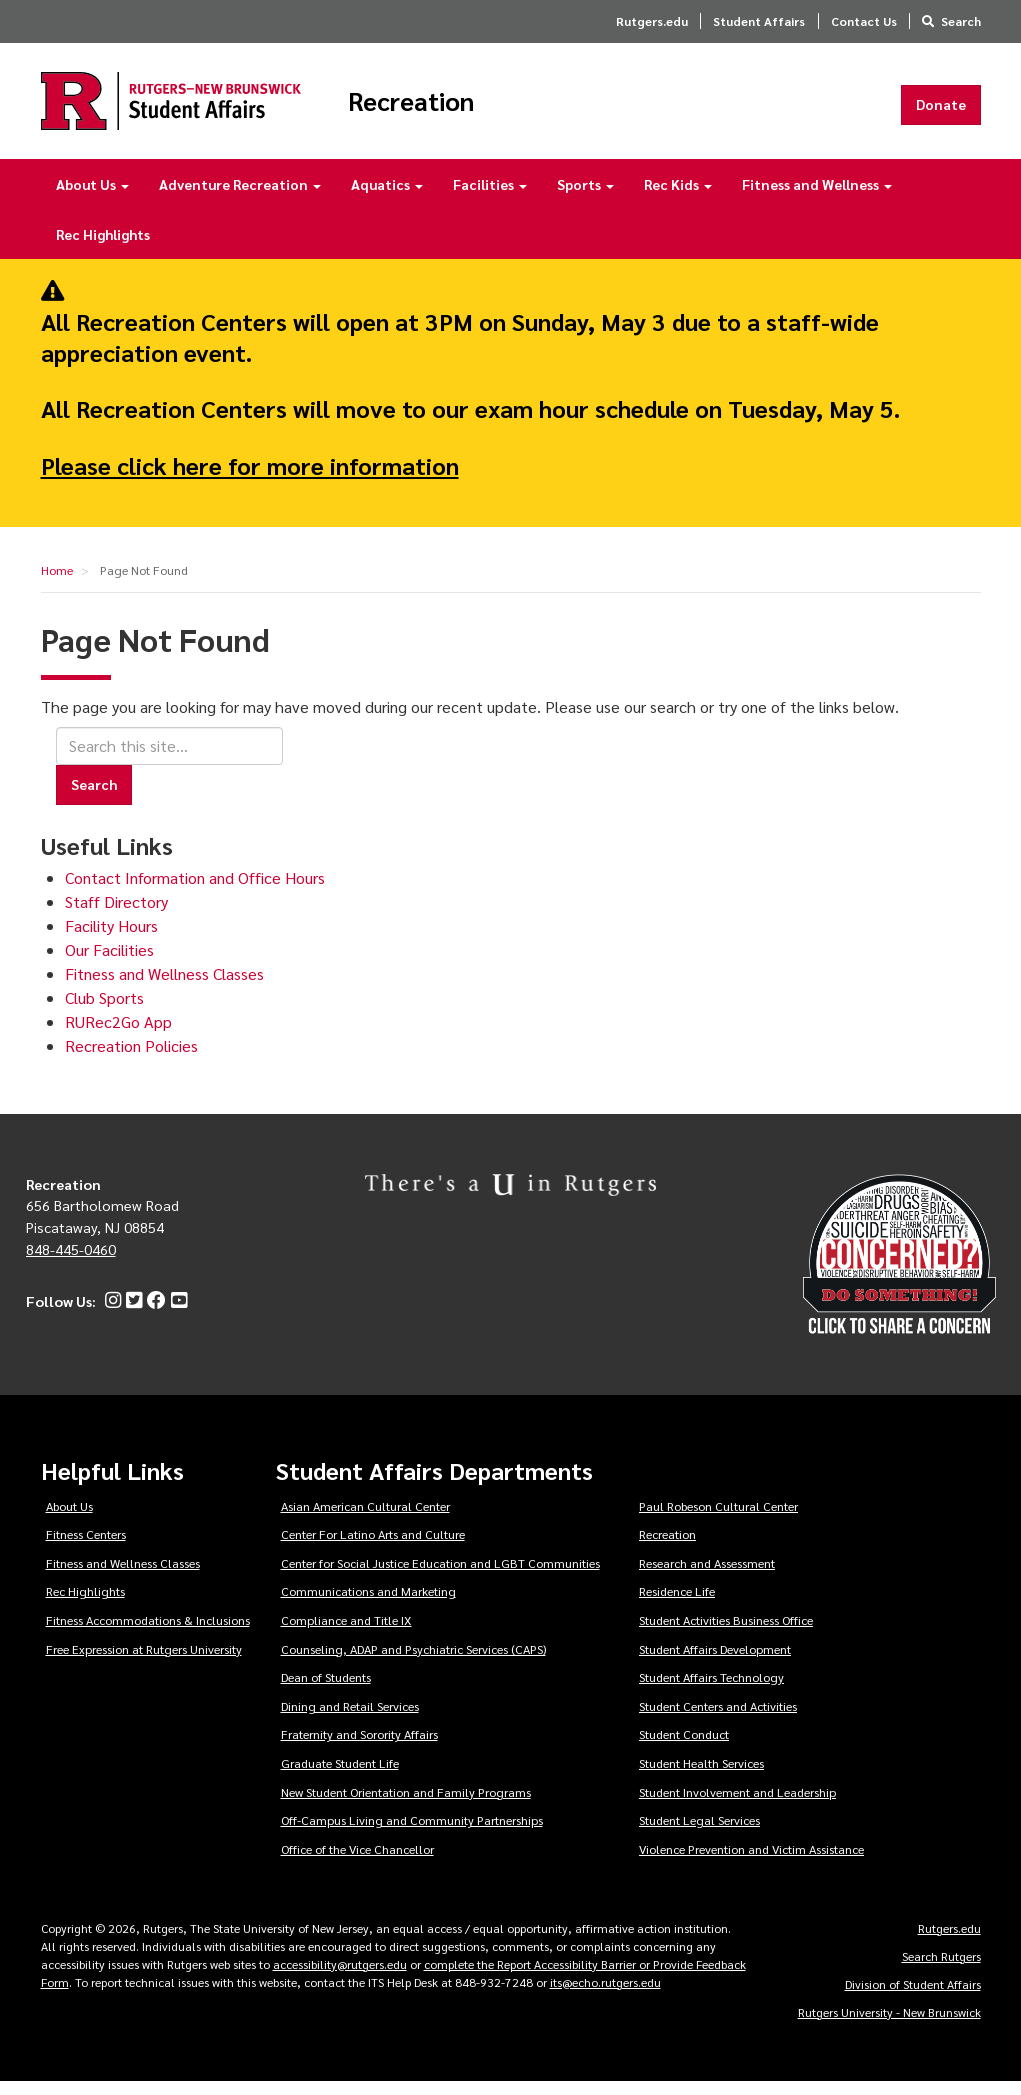  What do you see at coordinates (726, 1634) in the screenshot?
I see `Student Activities Business Office` at bounding box center [726, 1634].